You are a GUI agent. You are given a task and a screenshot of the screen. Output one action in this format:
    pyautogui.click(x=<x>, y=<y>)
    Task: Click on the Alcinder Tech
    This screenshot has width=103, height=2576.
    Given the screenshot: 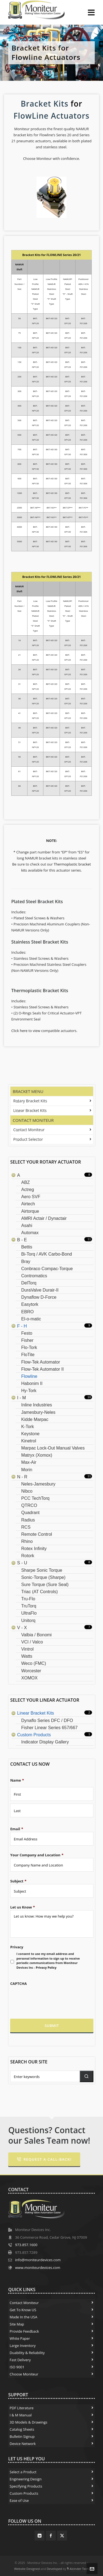 What is the action you would take?
    pyautogui.click(x=79, y=2569)
    